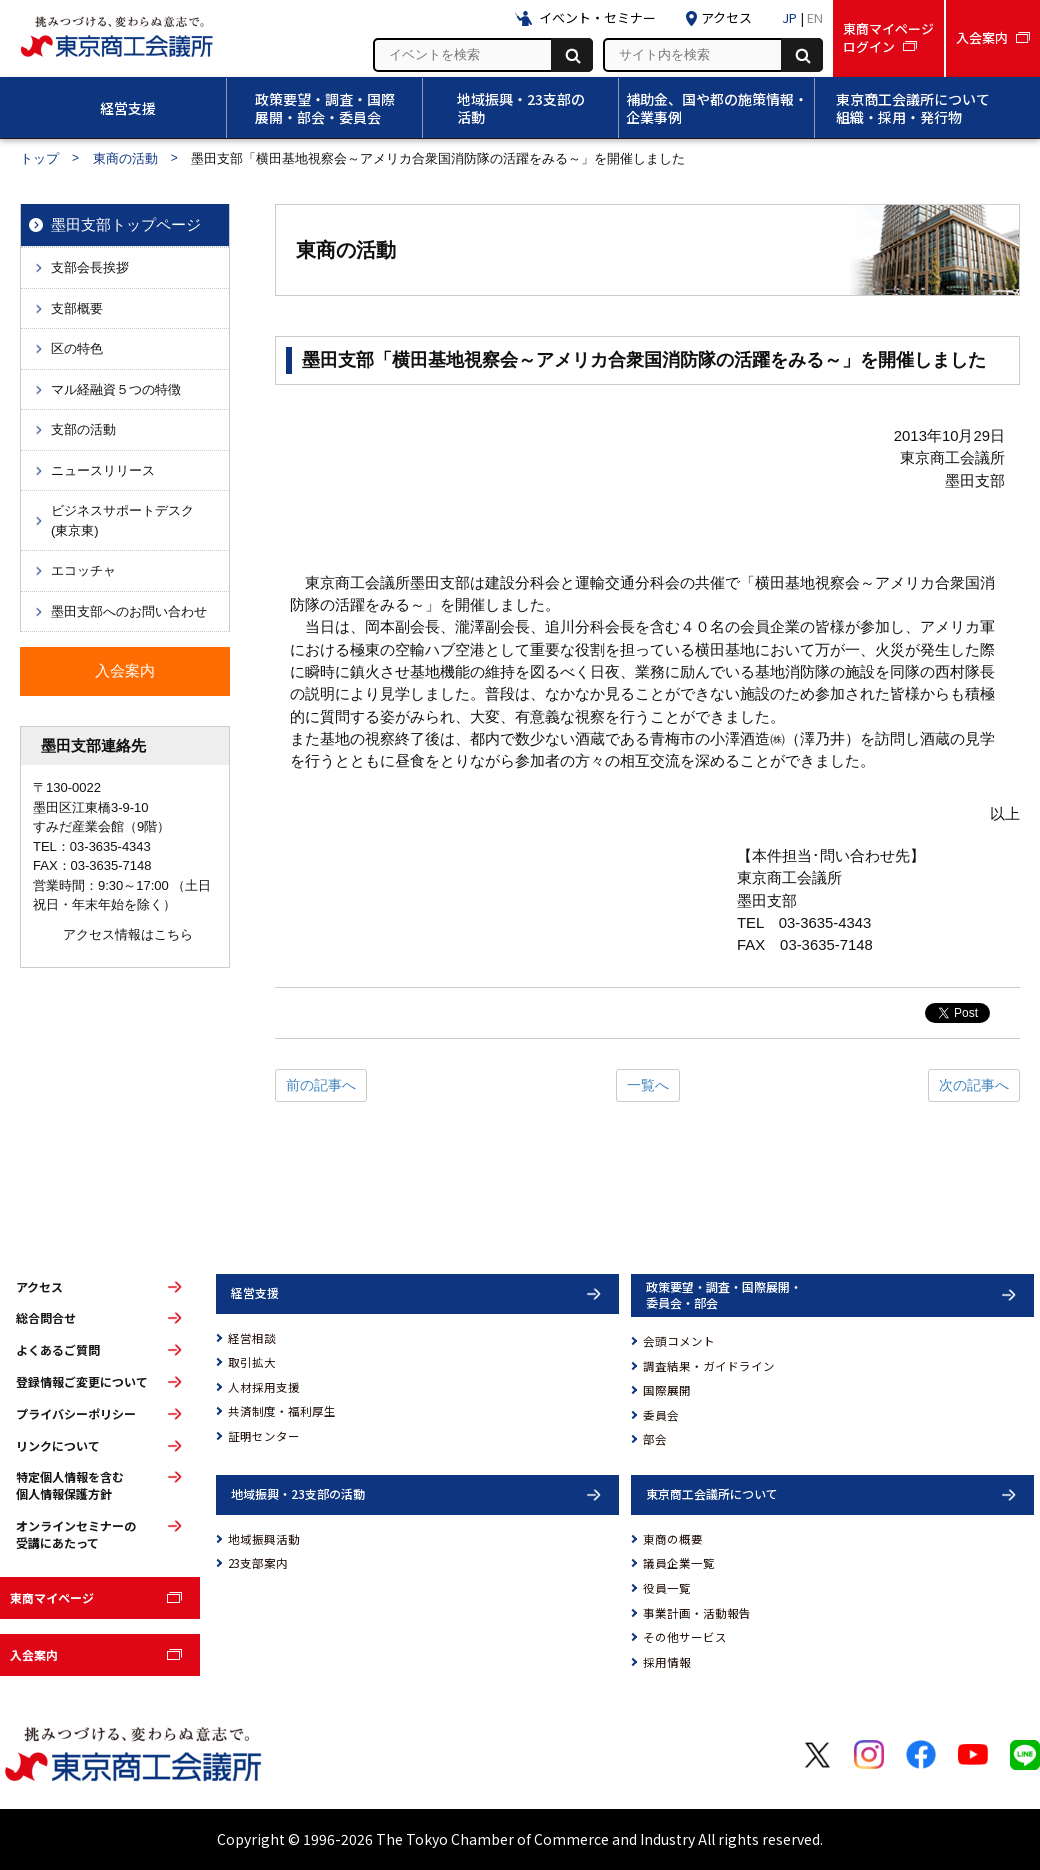 The height and width of the screenshot is (1870, 1040). Describe the element at coordinates (252, 1362) in the screenshot. I see `取引拡大` at that location.